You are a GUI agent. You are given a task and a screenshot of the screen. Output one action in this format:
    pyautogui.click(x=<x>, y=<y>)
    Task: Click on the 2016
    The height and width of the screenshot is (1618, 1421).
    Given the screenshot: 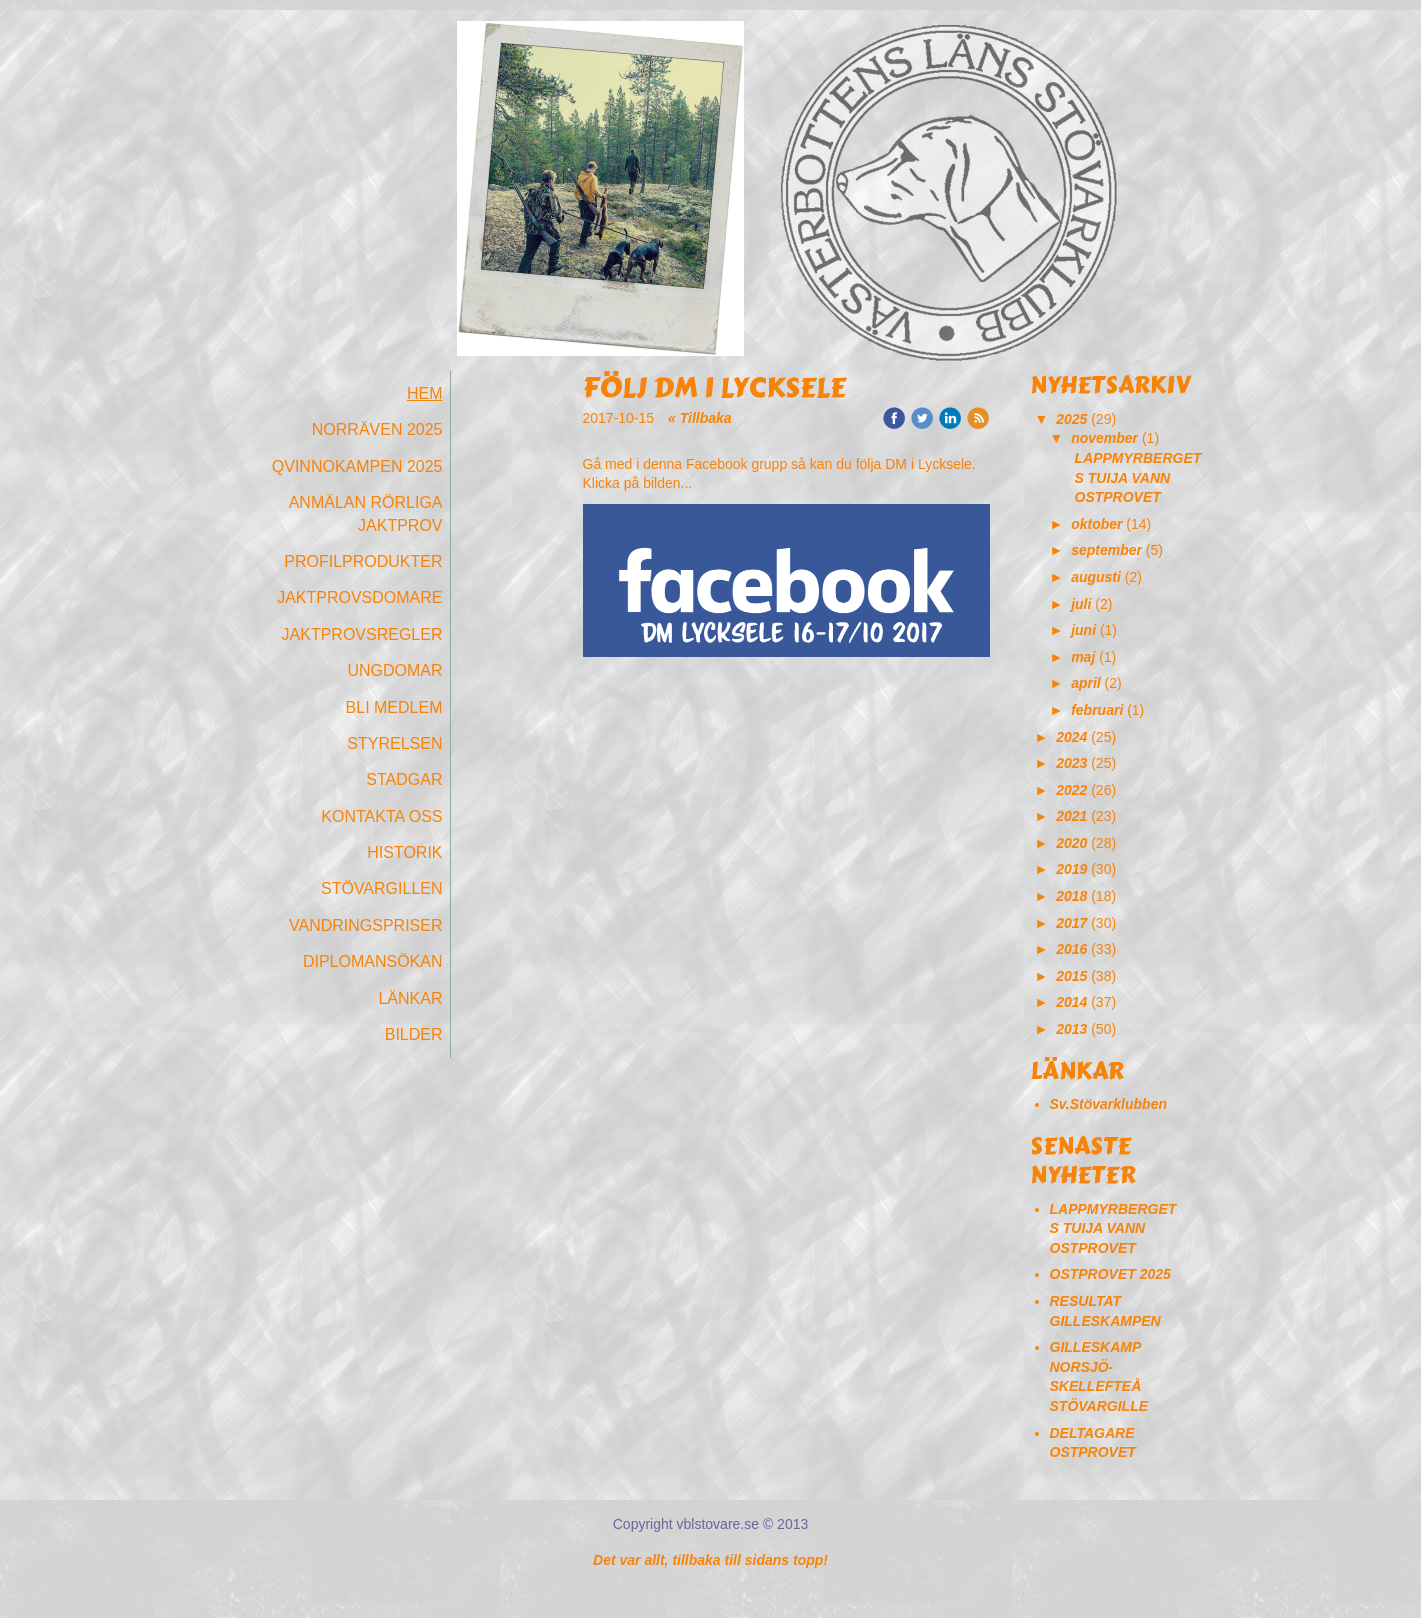 What is the action you would take?
    pyautogui.click(x=1071, y=949)
    